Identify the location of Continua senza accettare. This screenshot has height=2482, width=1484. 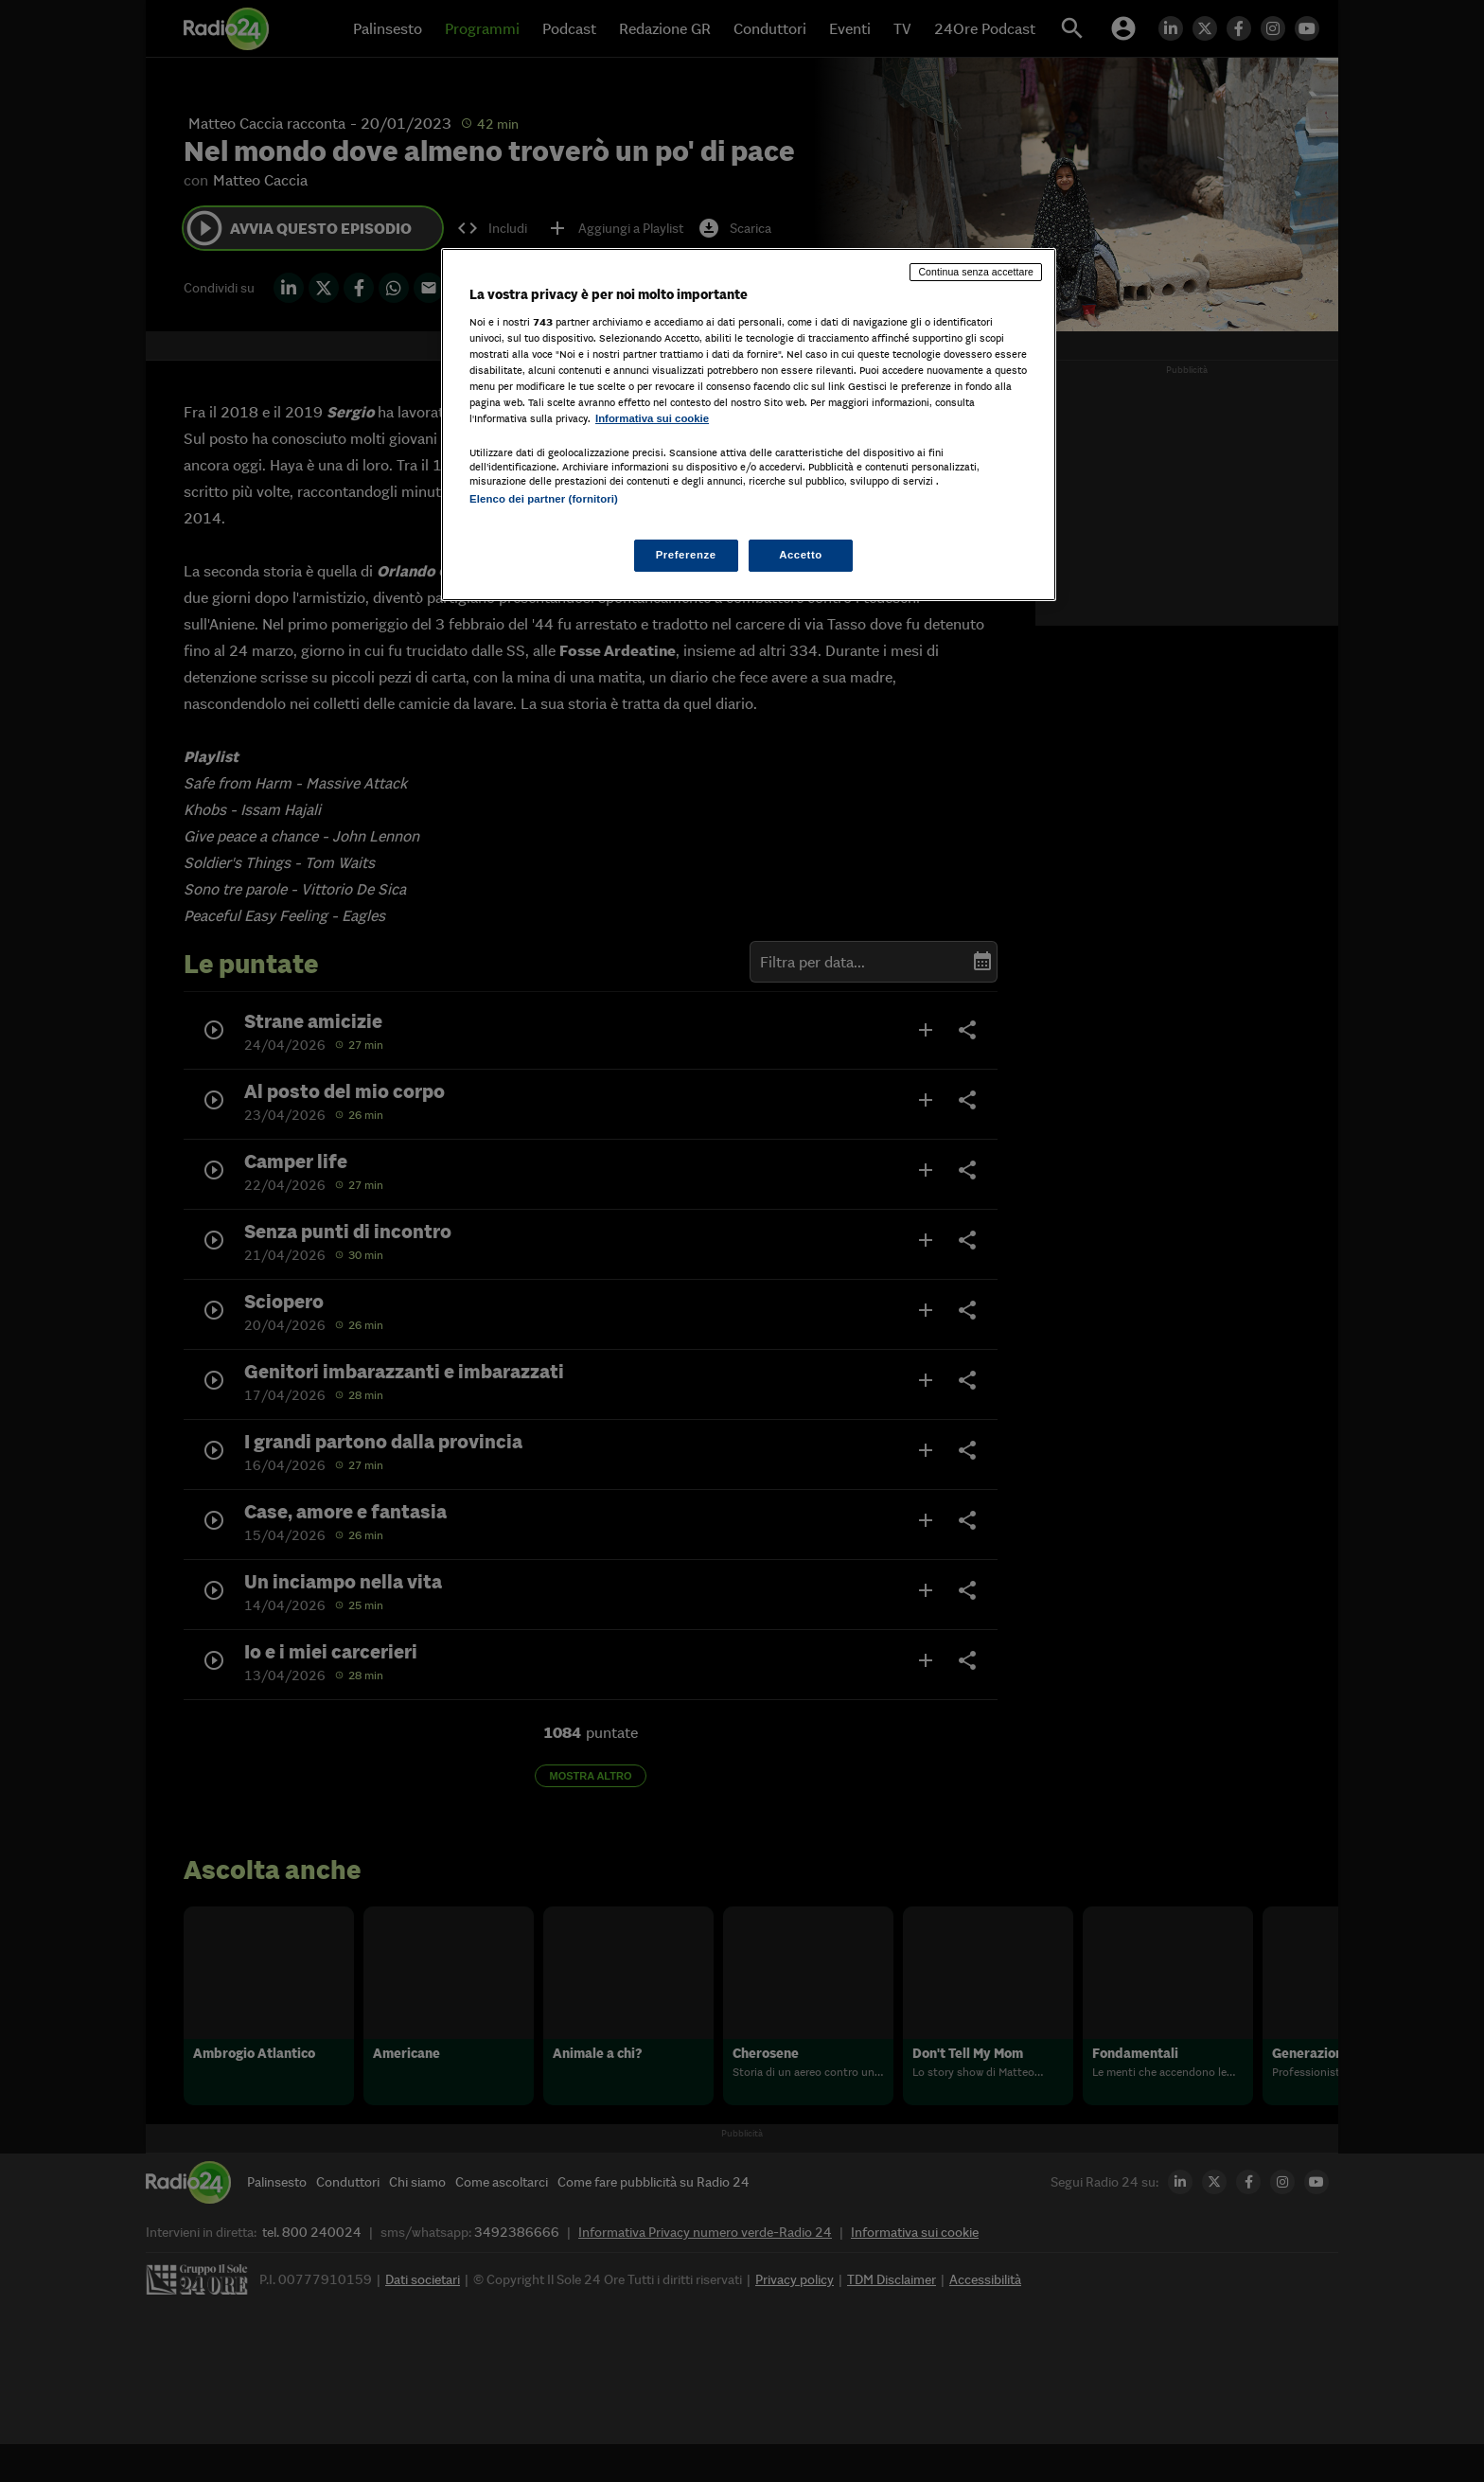
(976, 271).